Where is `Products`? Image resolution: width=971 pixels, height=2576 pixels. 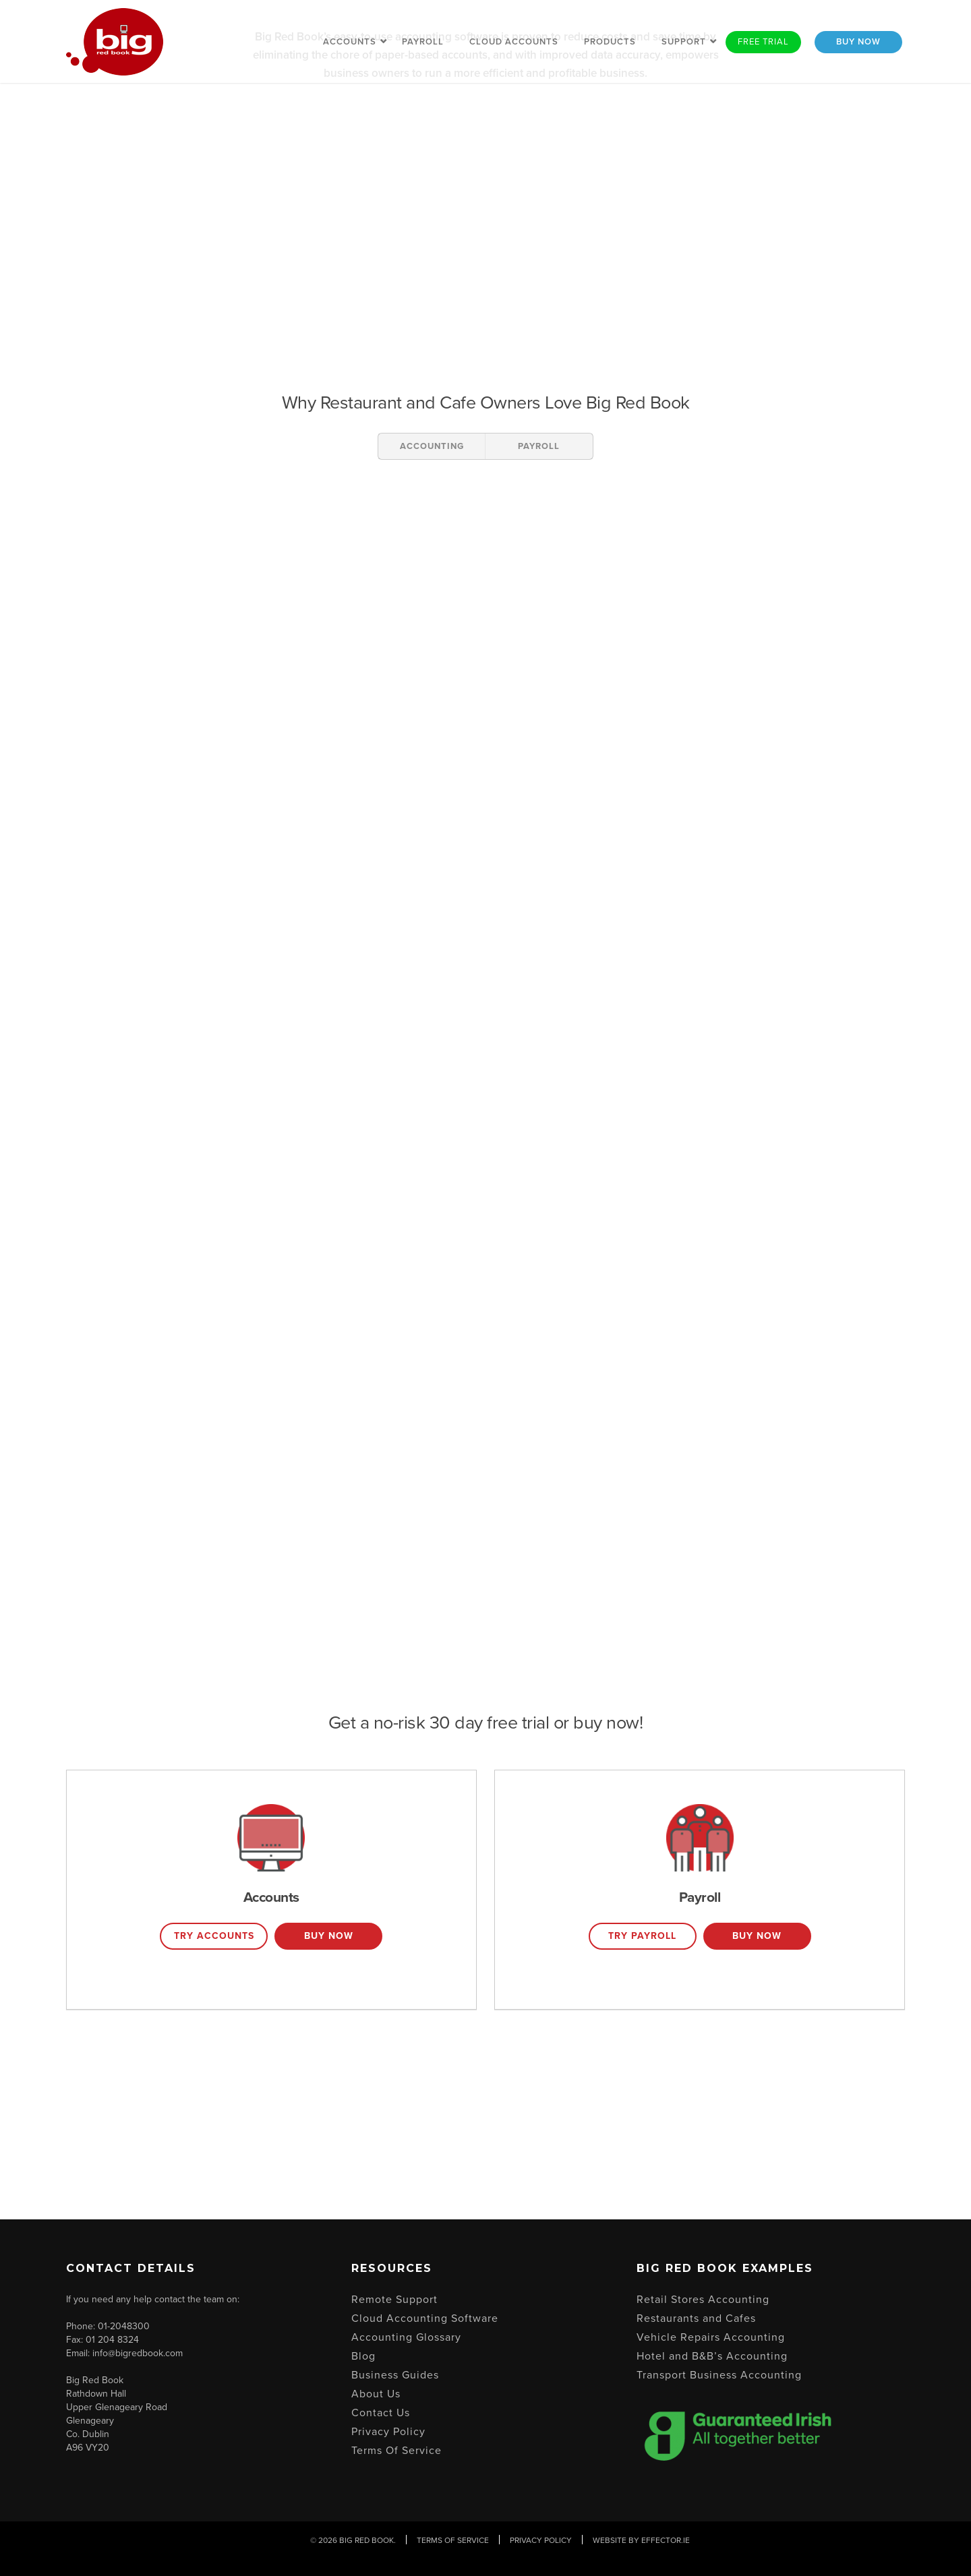
Products is located at coordinates (610, 41).